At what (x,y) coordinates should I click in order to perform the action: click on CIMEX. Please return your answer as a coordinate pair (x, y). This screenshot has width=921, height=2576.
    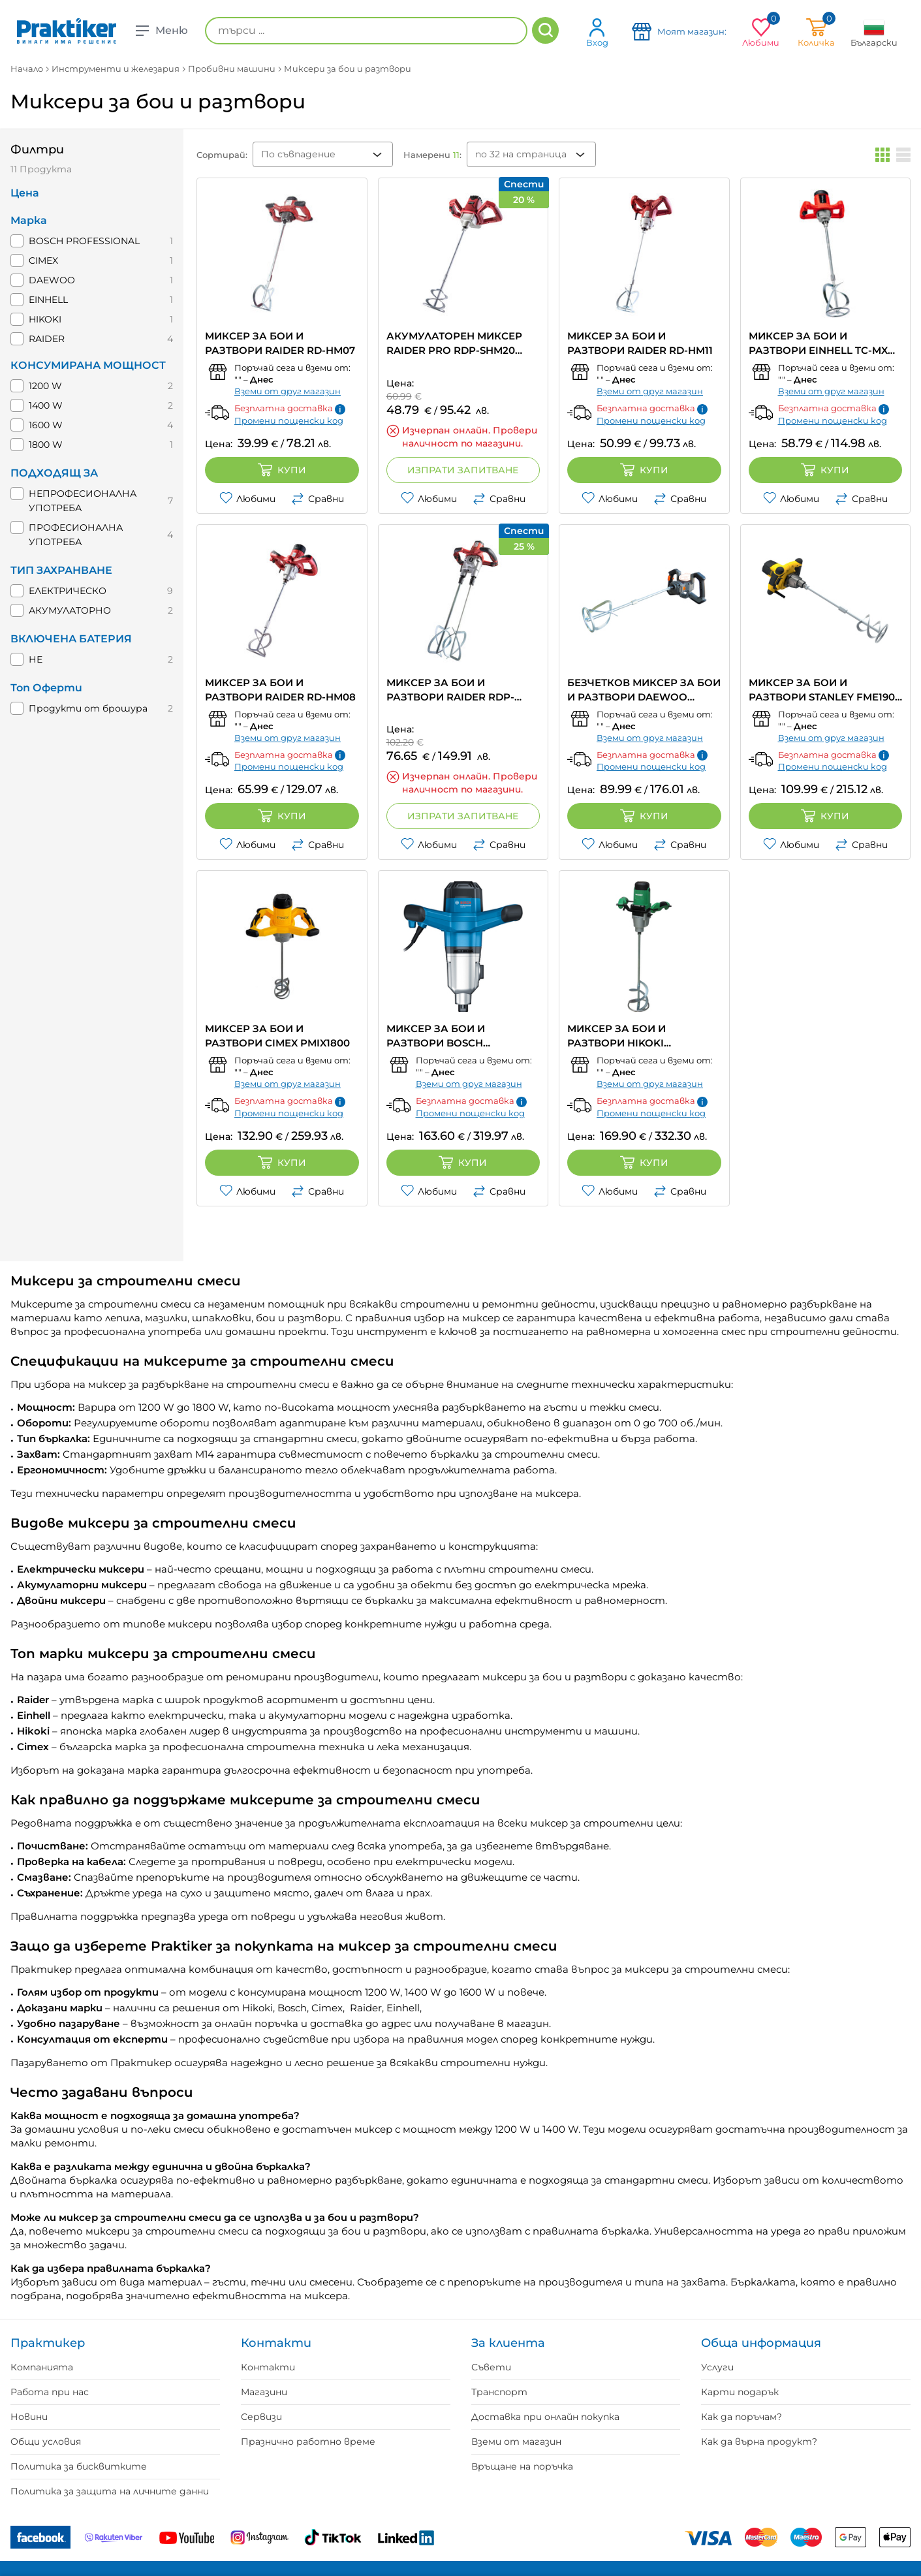
    Looking at the image, I should click on (43, 260).